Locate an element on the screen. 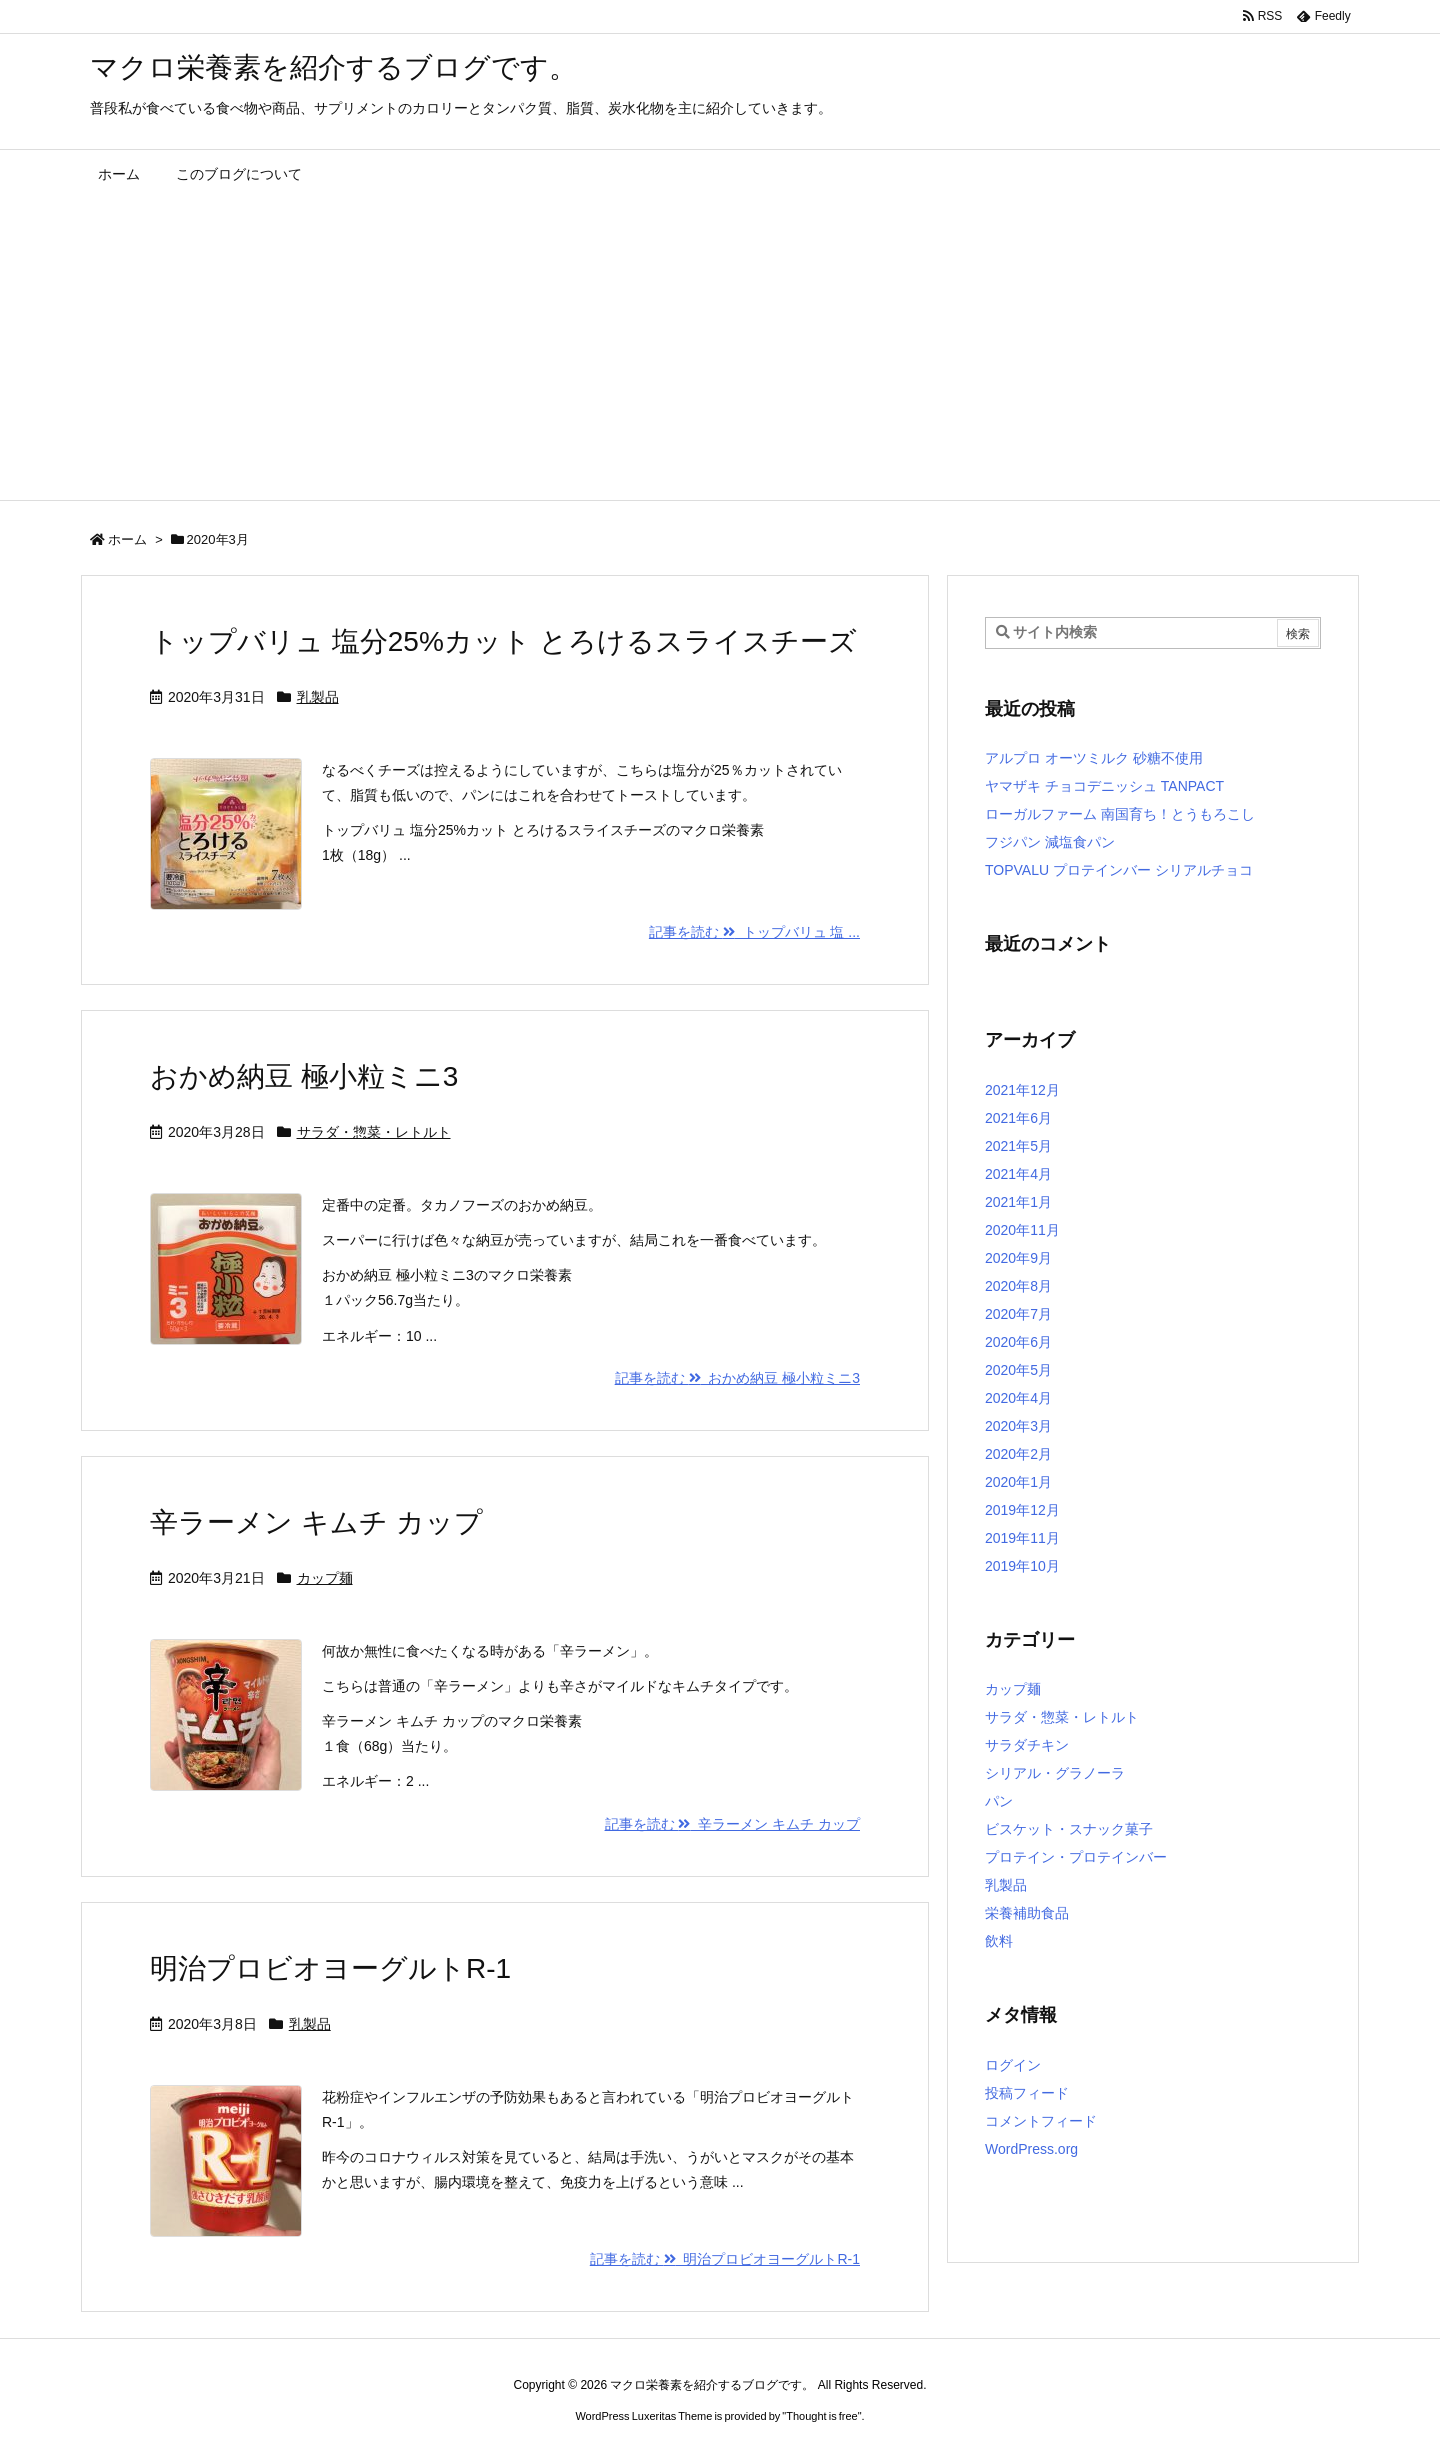 The image size is (1440, 2462). コメントフィード is located at coordinates (1041, 2121).